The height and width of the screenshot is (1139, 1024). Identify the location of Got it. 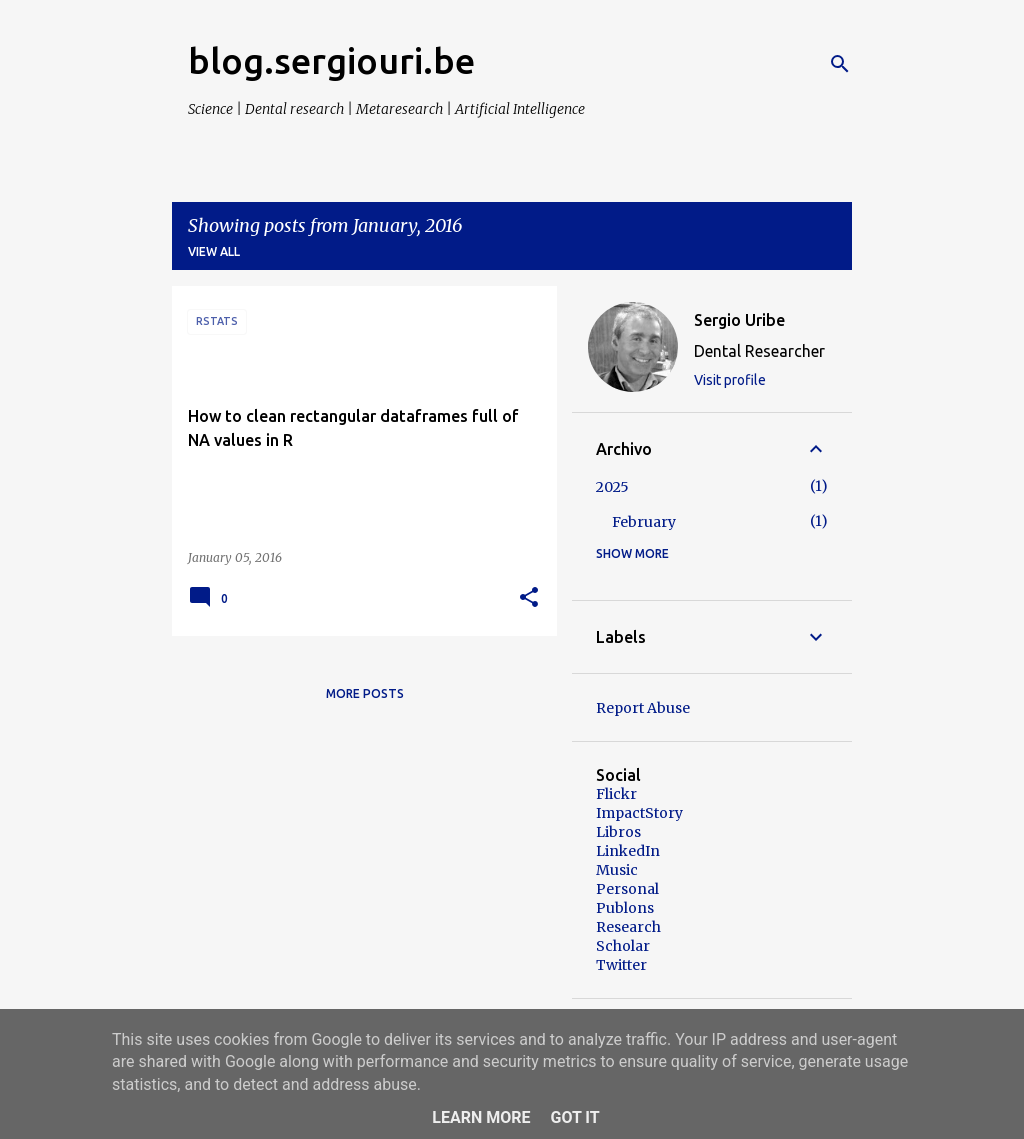
(574, 1117).